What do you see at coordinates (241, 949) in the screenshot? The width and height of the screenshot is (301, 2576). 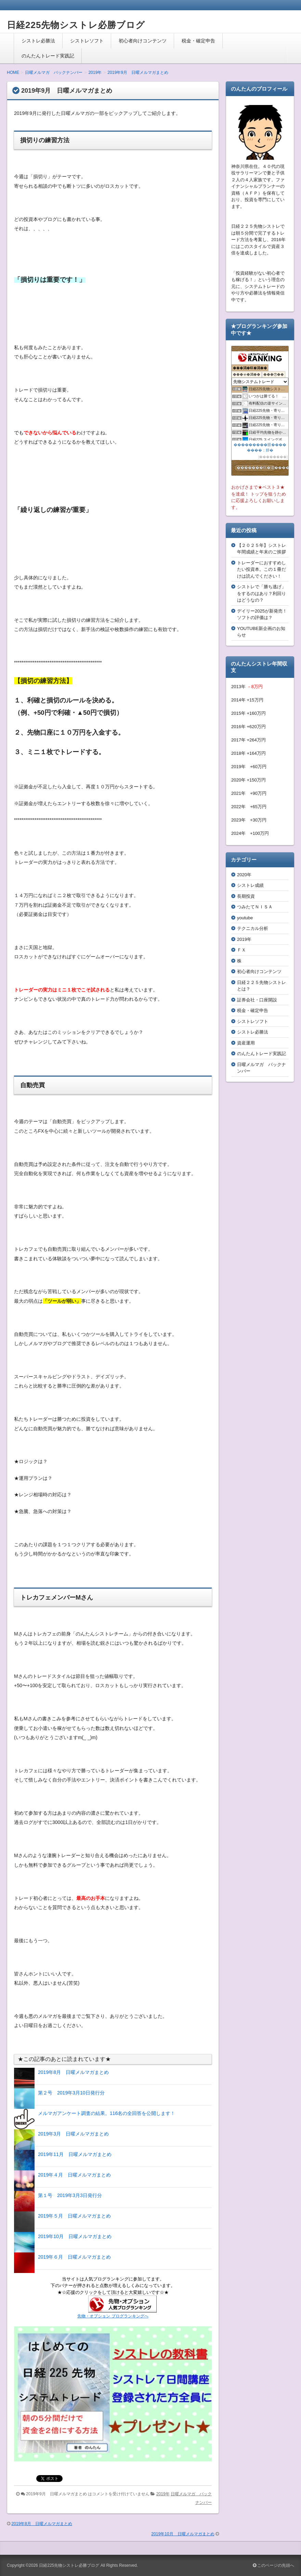 I see `ＦＸ` at bounding box center [241, 949].